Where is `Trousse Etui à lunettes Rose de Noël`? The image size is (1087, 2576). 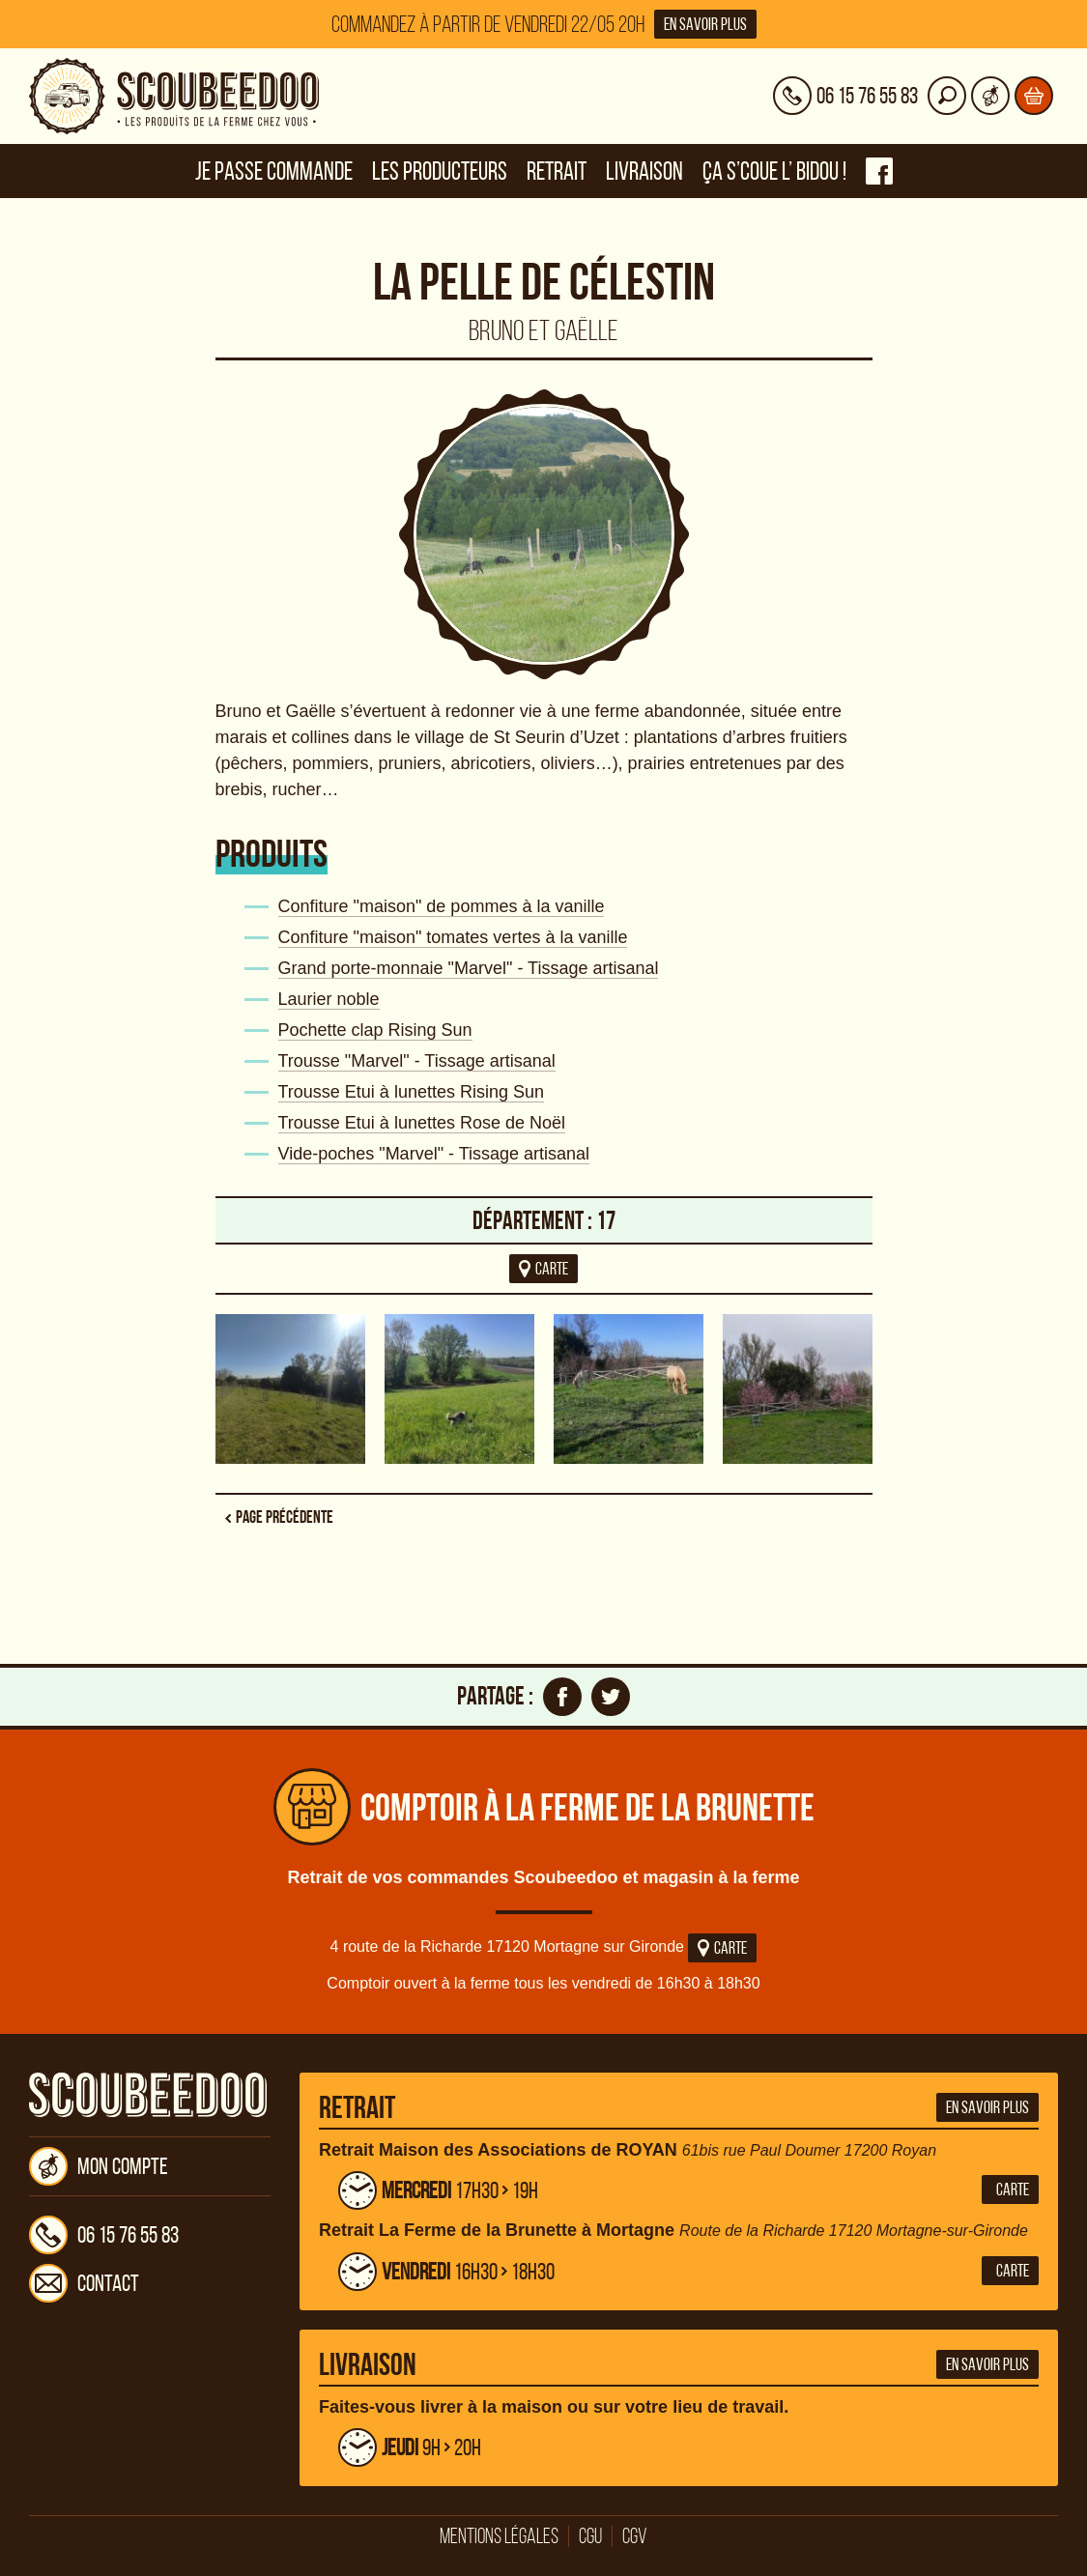 Trousse Etui à lunettes Rose de Noël is located at coordinates (422, 1122).